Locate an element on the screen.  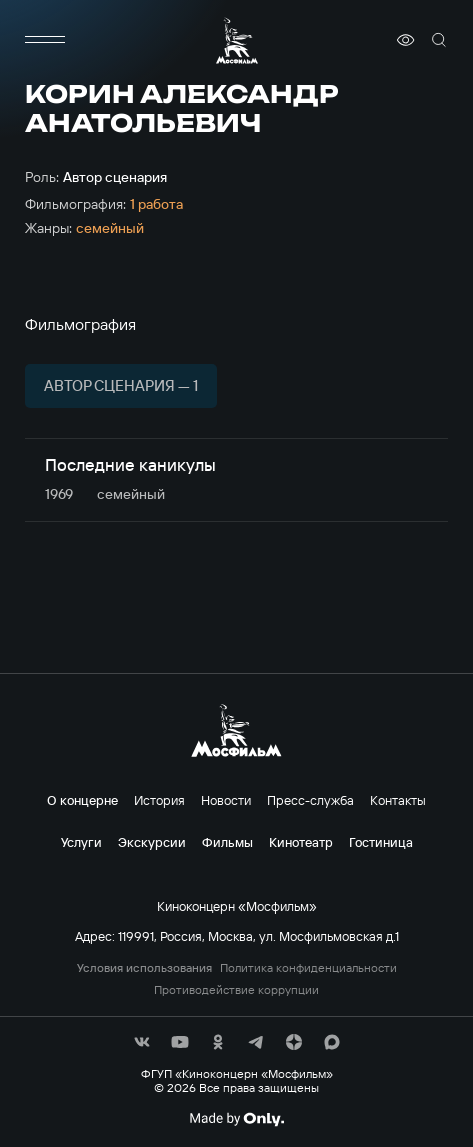
Условия использования is located at coordinates (144, 968).